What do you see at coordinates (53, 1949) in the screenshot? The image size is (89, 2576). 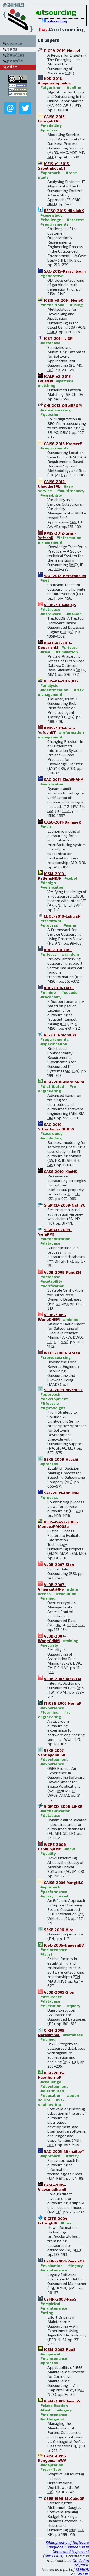 I see `#maintenance` at bounding box center [53, 1949].